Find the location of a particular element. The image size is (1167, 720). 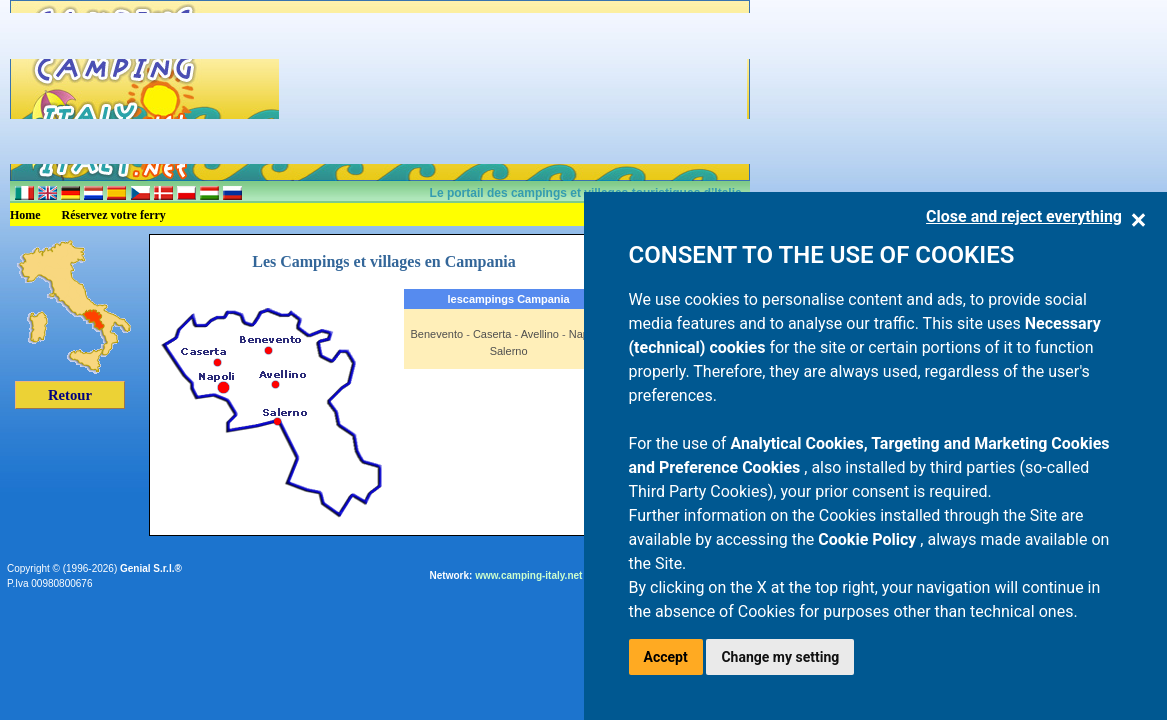

Change my setting is located at coordinates (780, 657).